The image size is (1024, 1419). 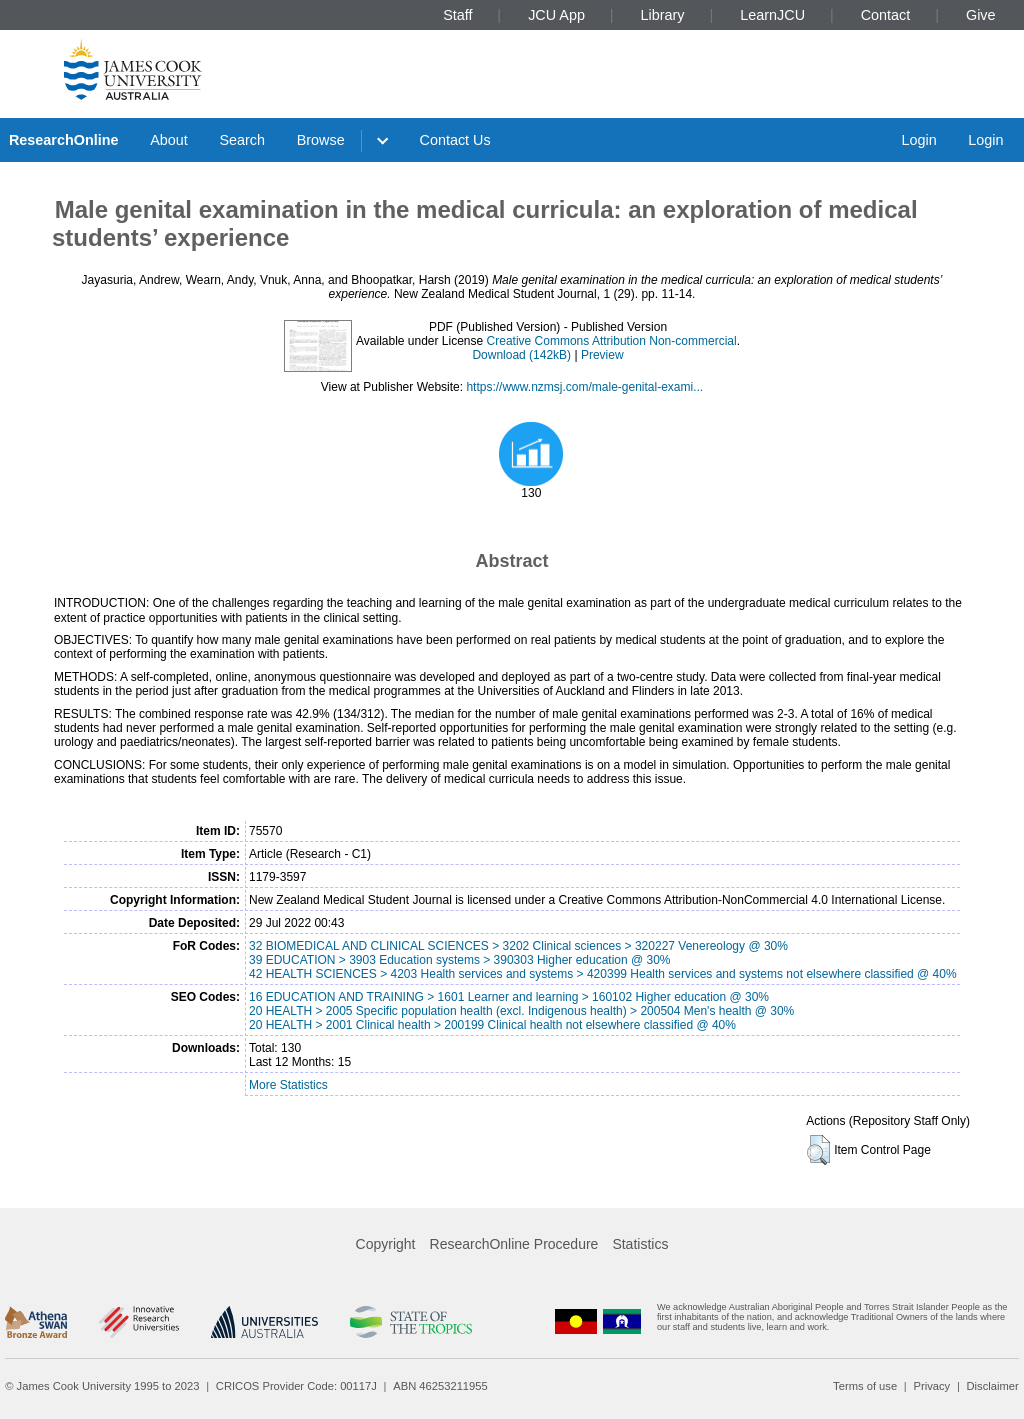 What do you see at coordinates (321, 140) in the screenshot?
I see `Browse` at bounding box center [321, 140].